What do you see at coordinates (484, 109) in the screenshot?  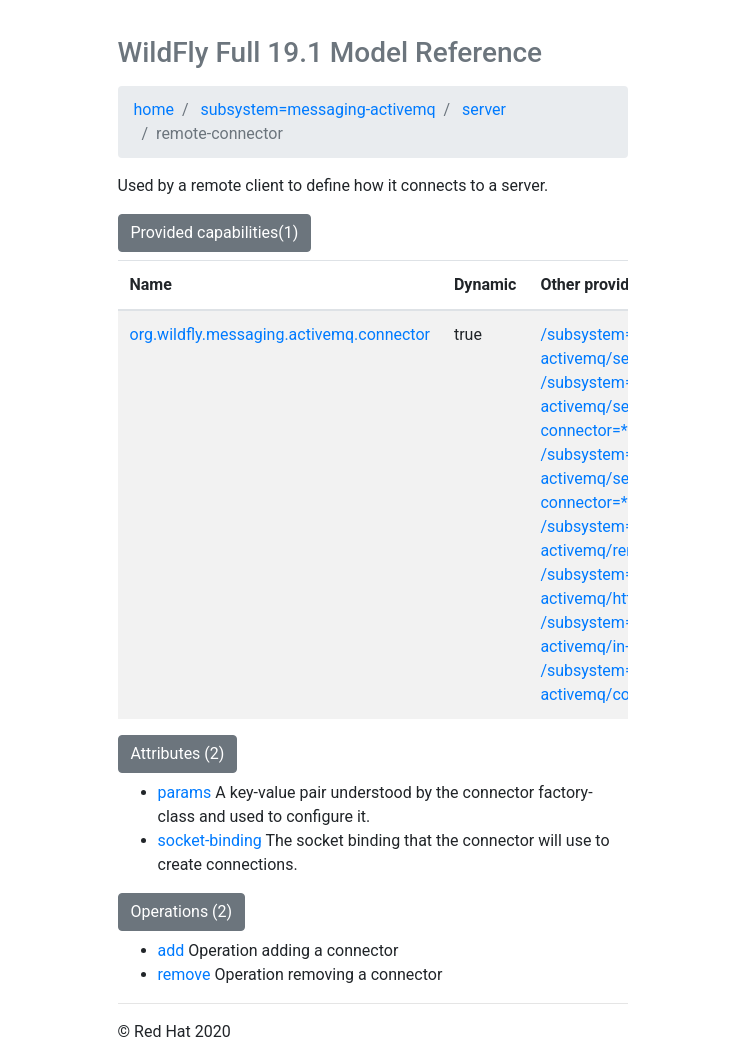 I see `server` at bounding box center [484, 109].